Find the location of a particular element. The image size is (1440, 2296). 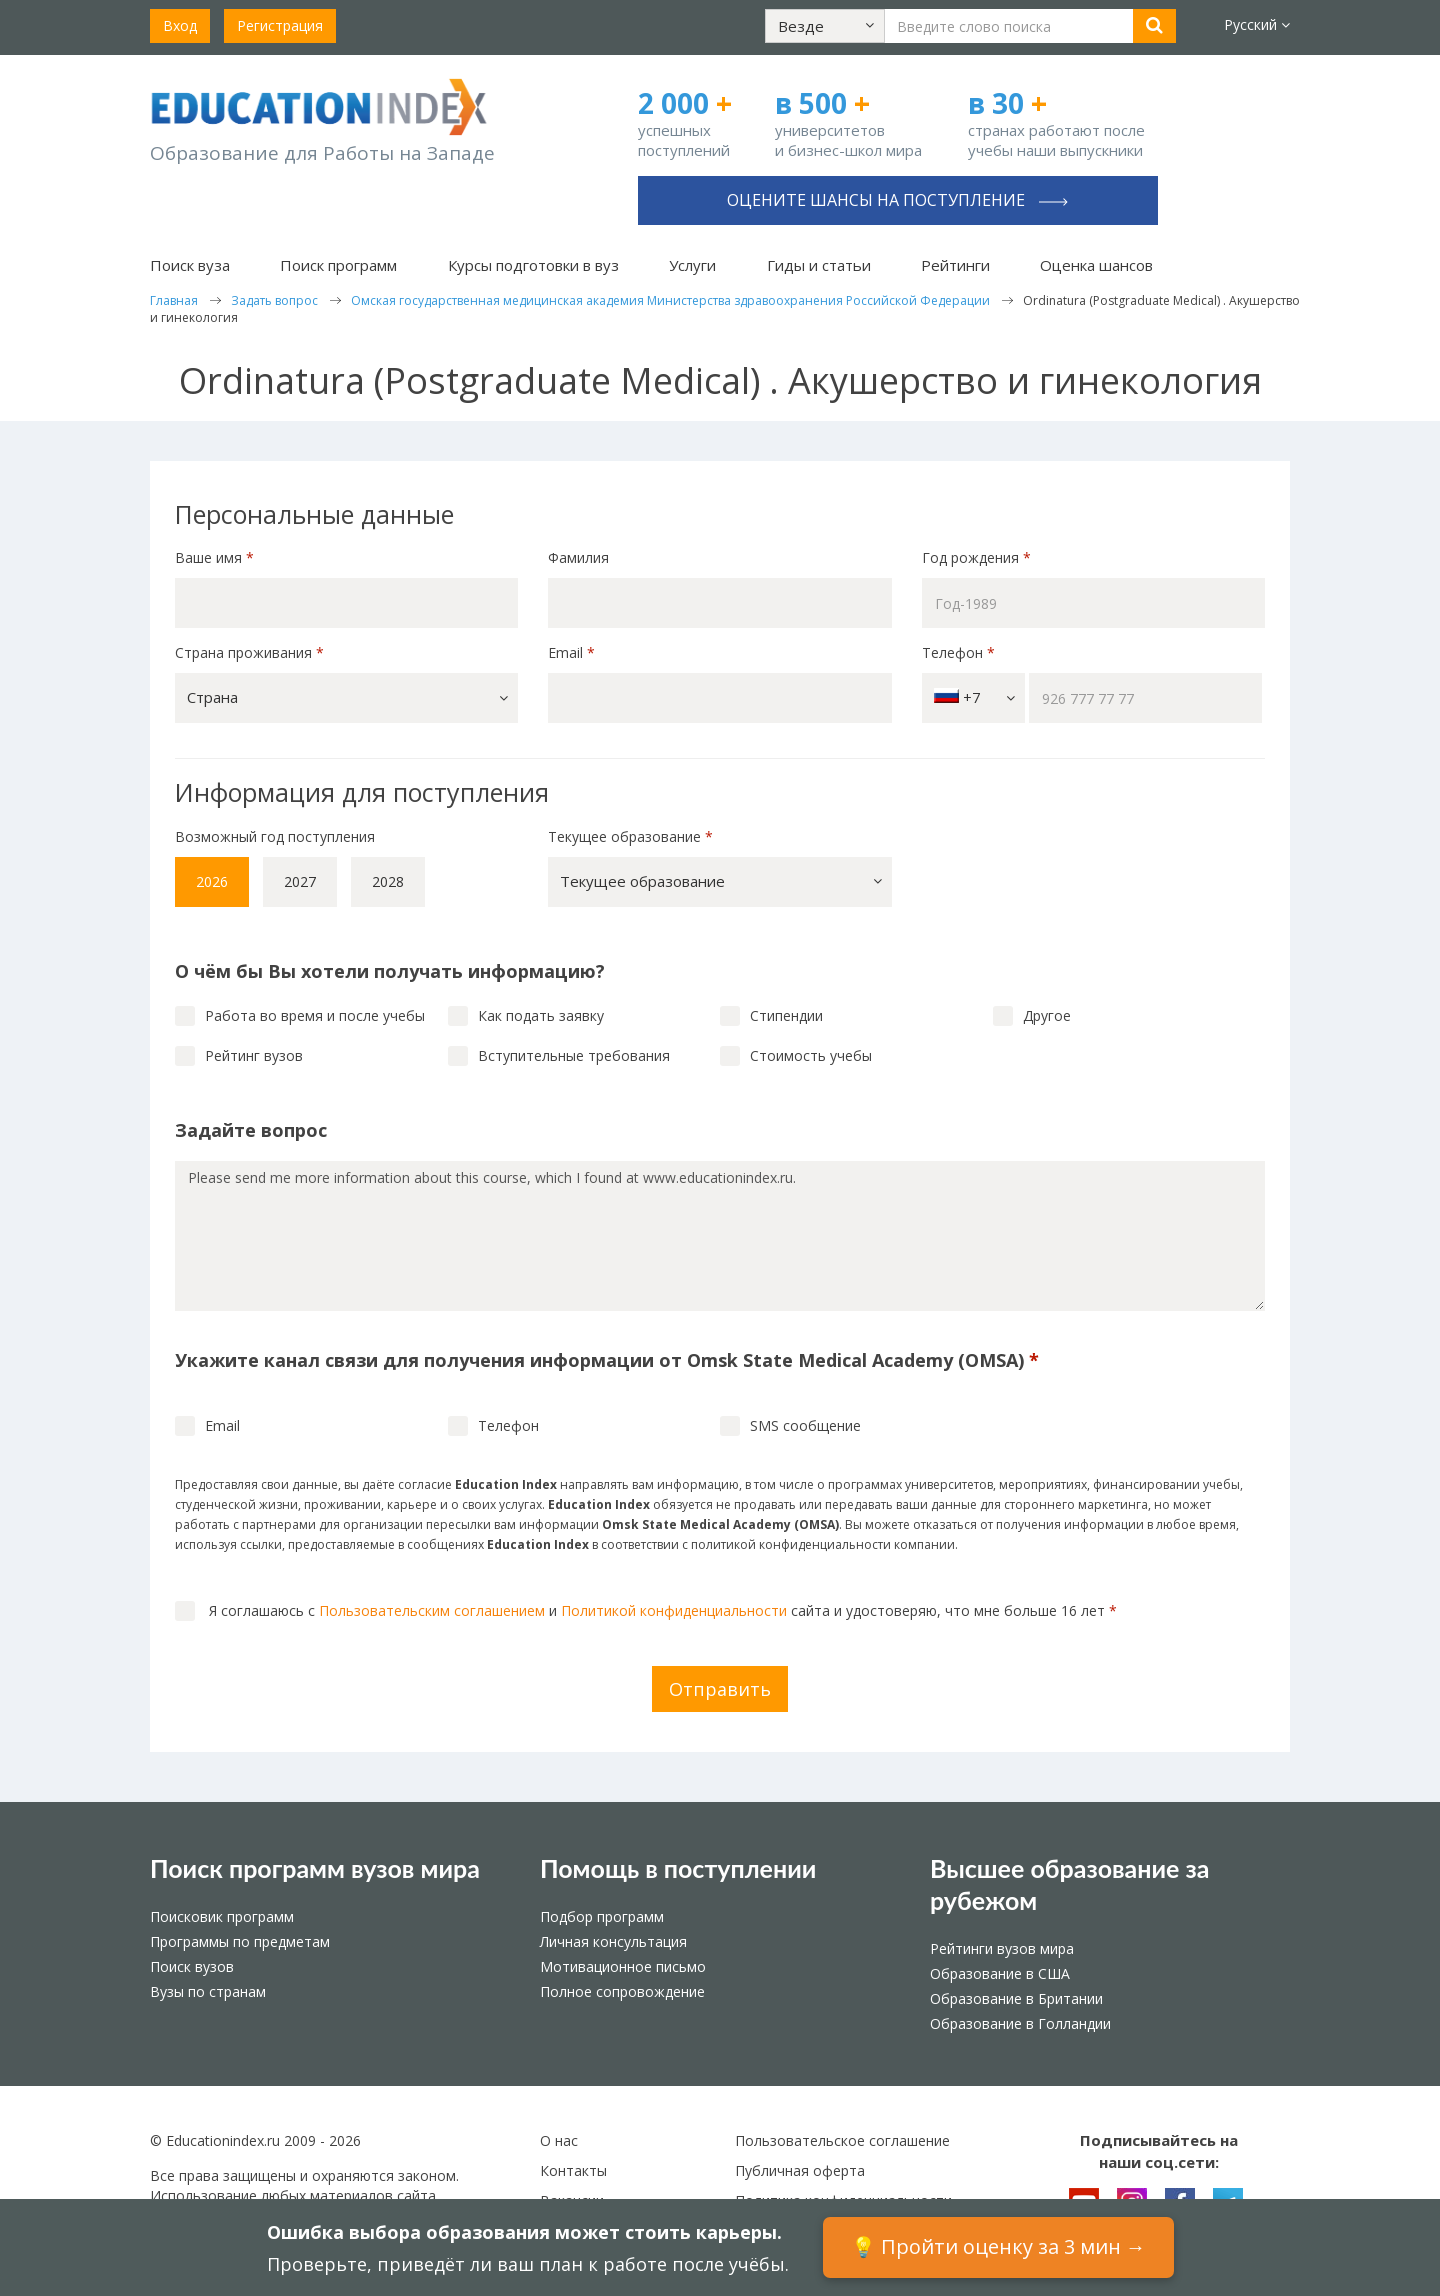

Образование в Британии is located at coordinates (1016, 1998).